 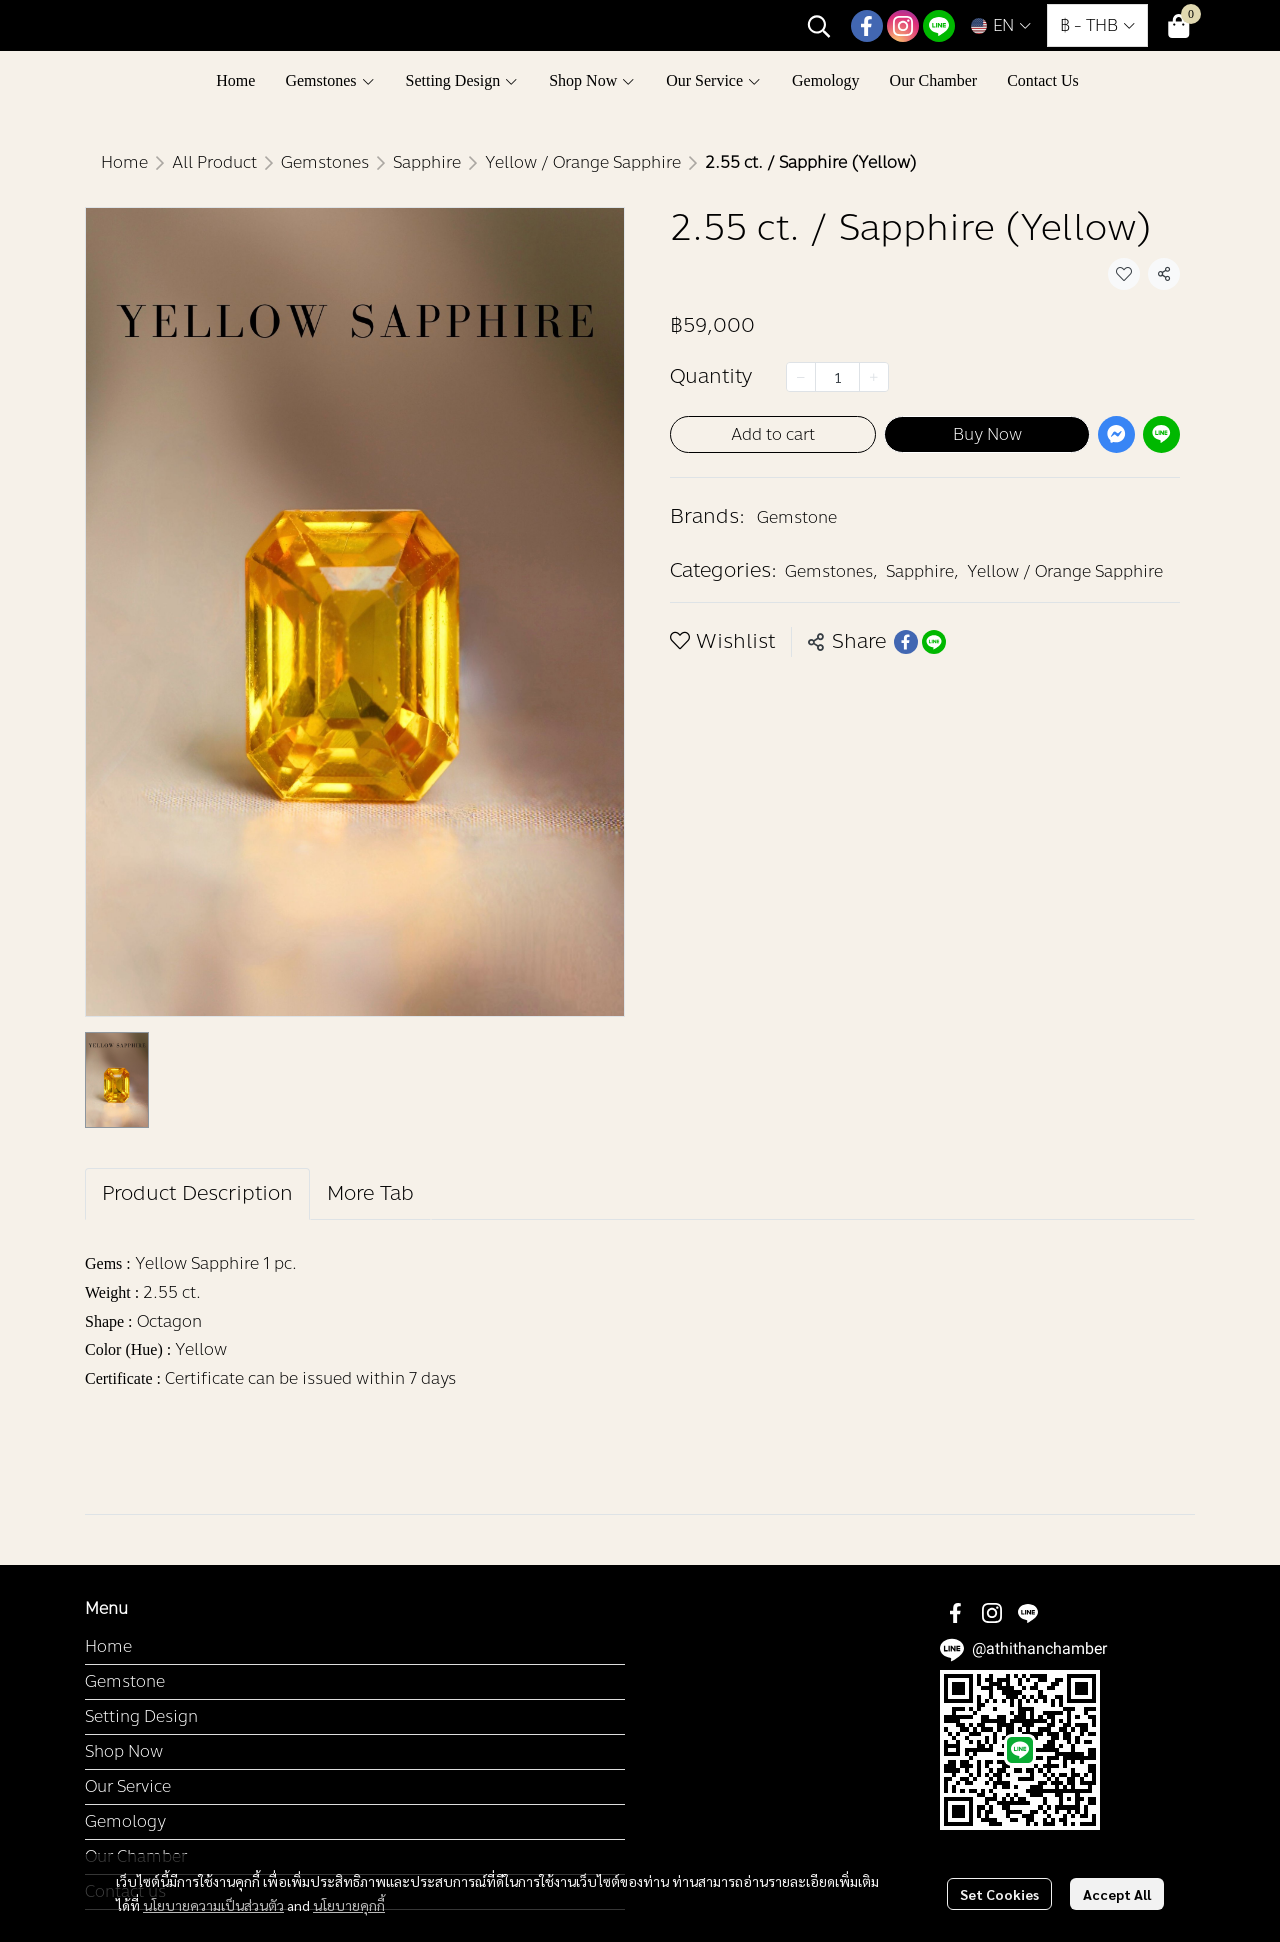 I want to click on [Increase quantity], so click(x=874, y=377).